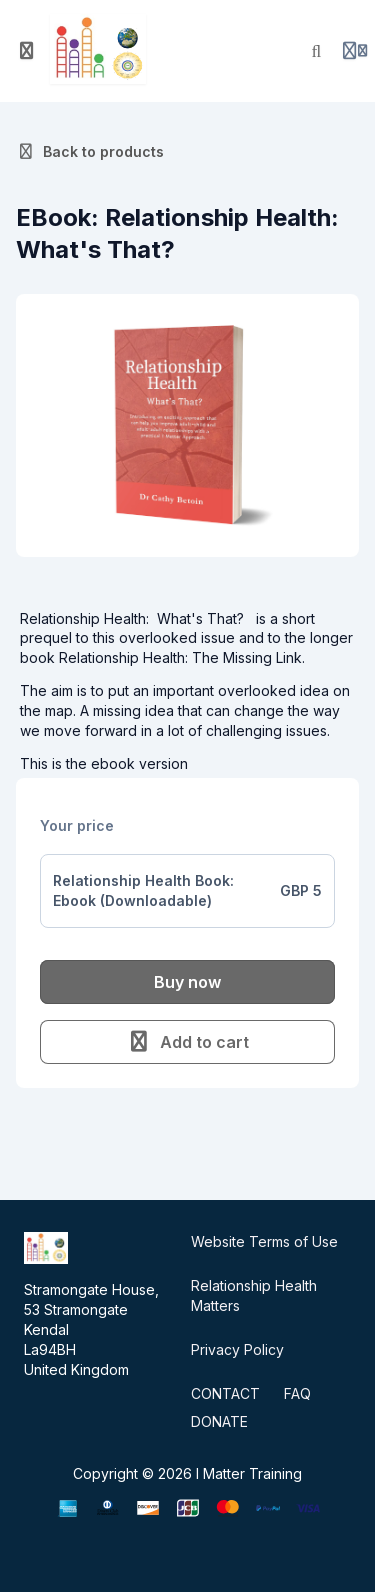 Image resolution: width=375 pixels, height=1592 pixels. What do you see at coordinates (297, 1393) in the screenshot?
I see `FAQ` at bounding box center [297, 1393].